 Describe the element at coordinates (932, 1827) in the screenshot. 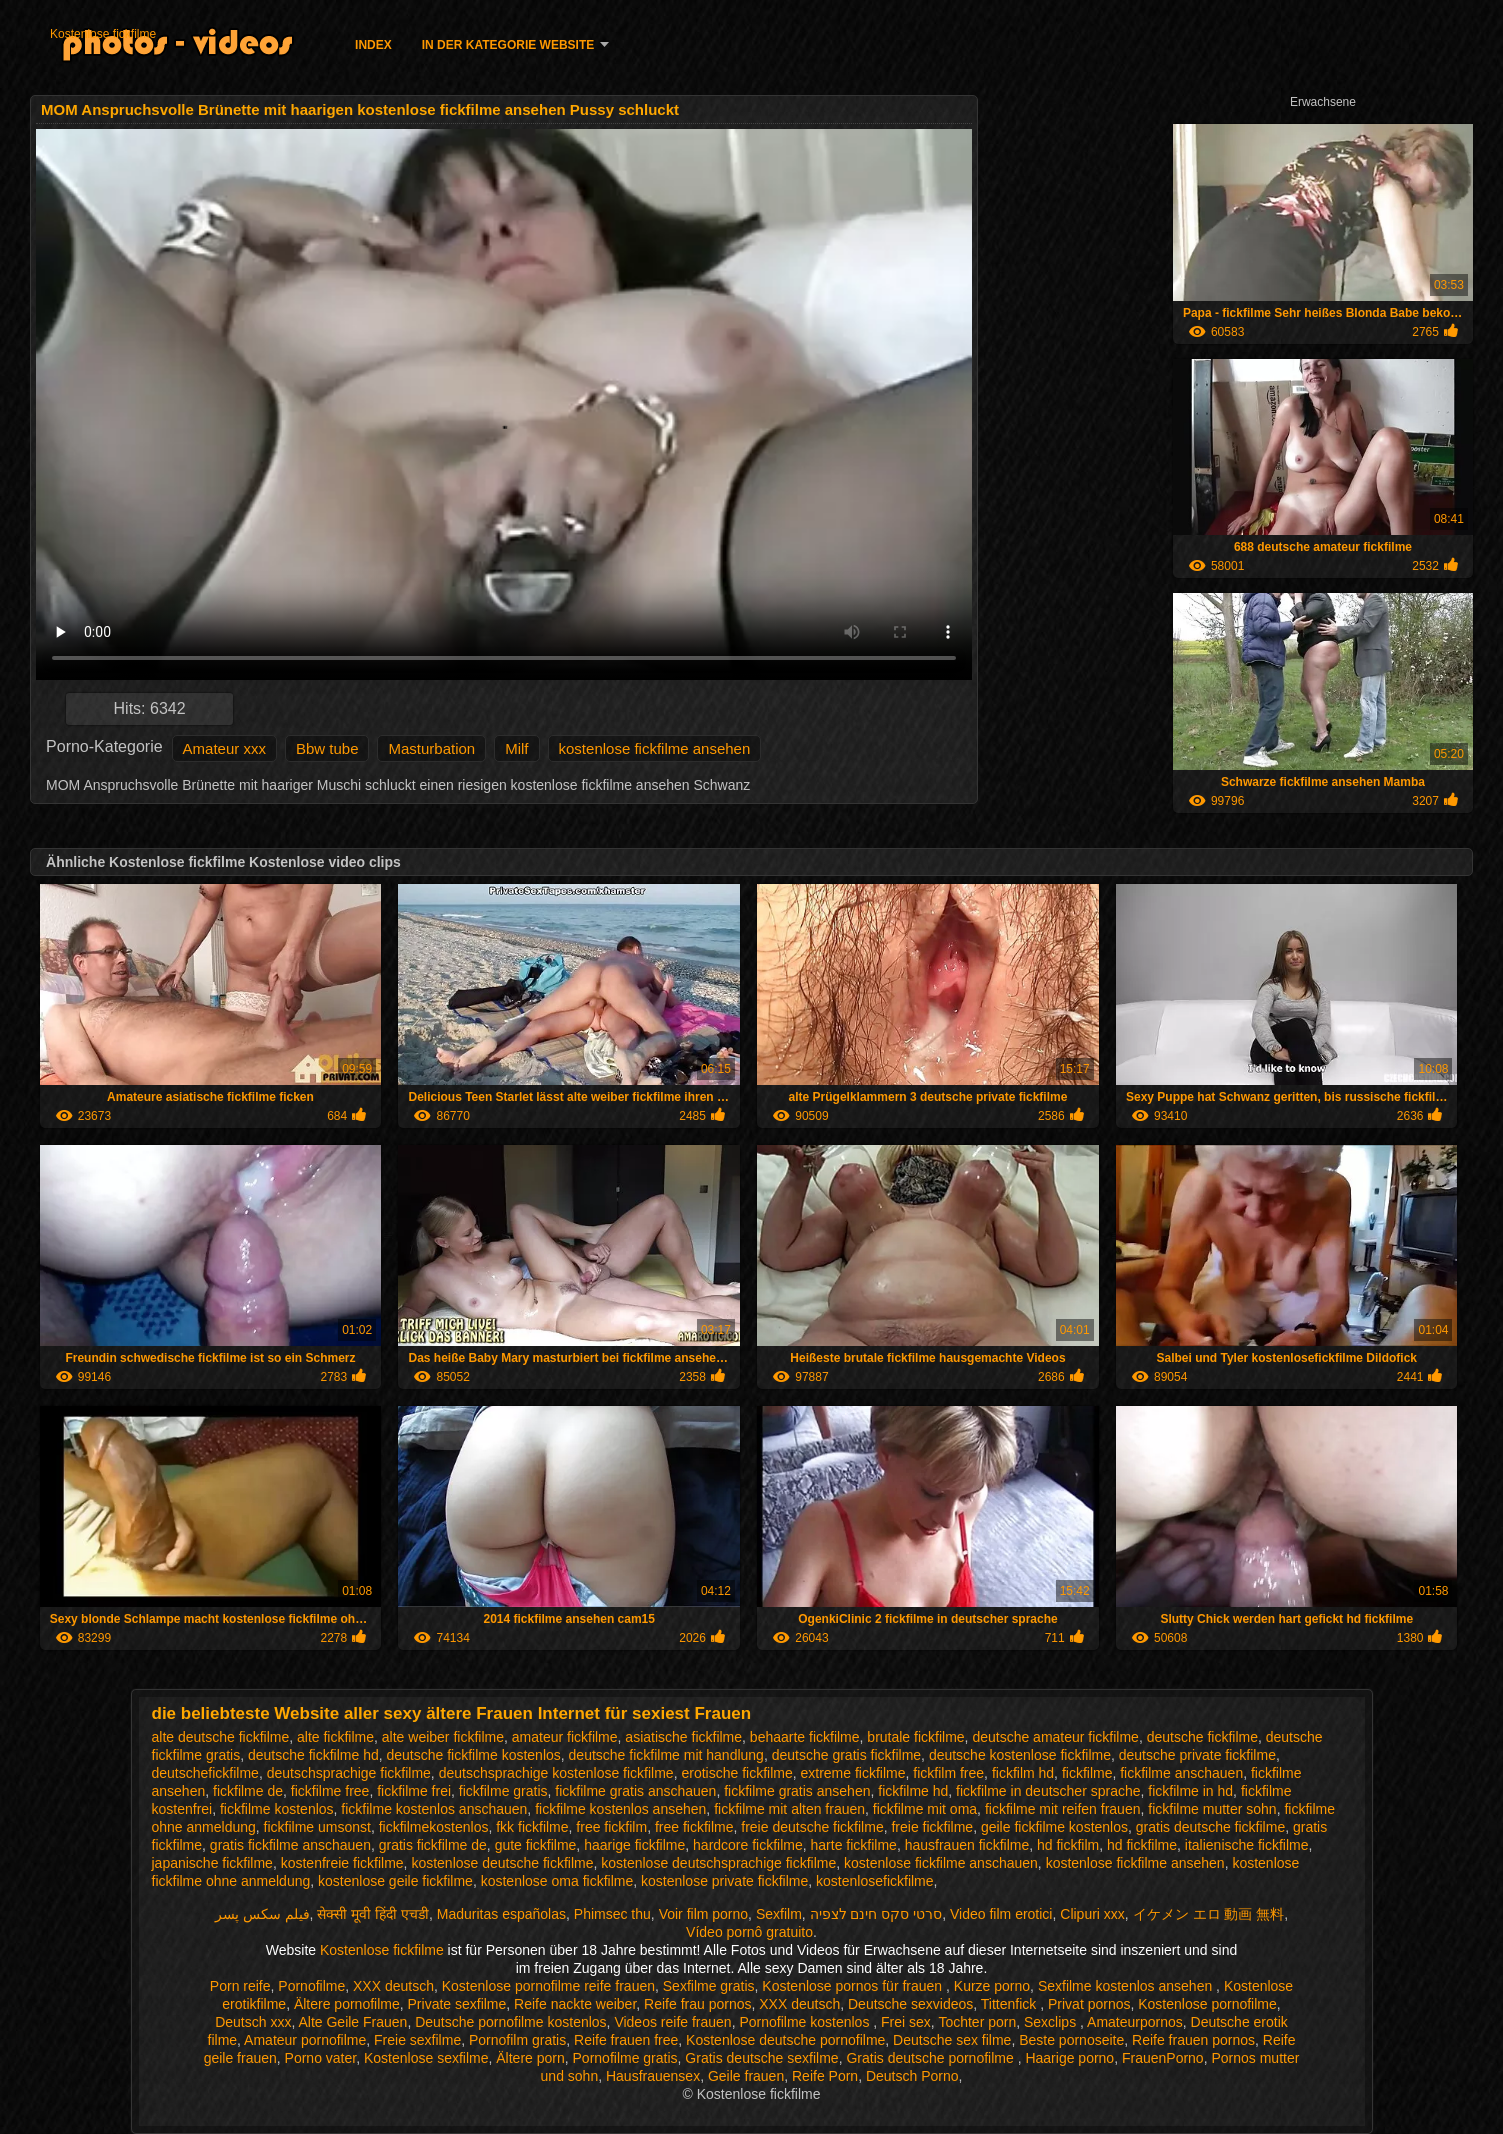

I see `freie fickfilme` at that location.